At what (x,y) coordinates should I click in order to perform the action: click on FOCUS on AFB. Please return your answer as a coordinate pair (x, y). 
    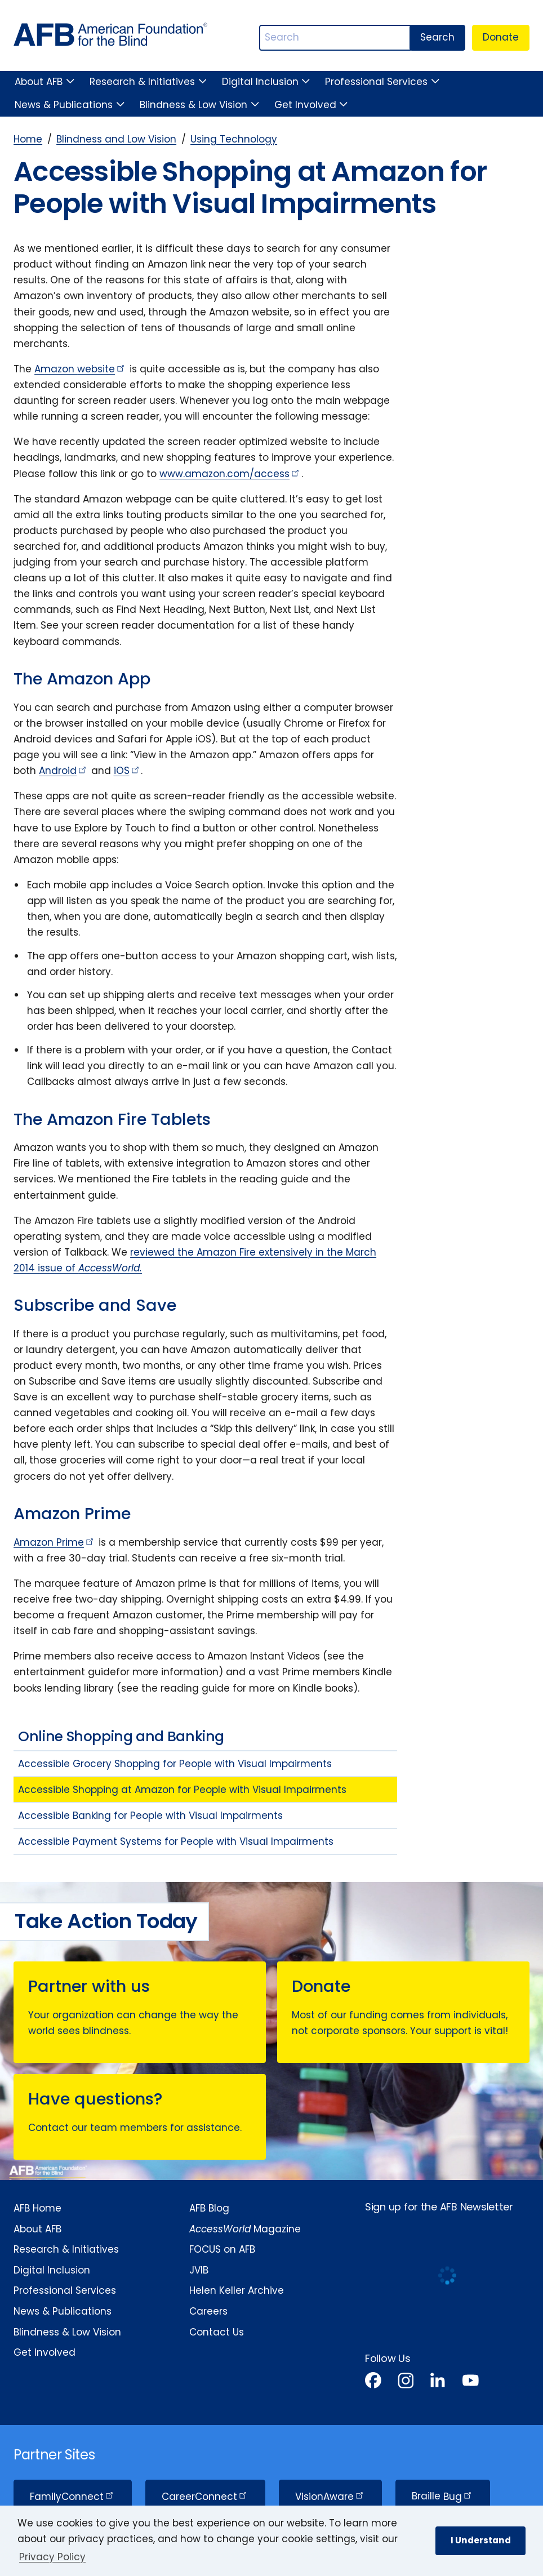
    Looking at the image, I should click on (222, 2249).